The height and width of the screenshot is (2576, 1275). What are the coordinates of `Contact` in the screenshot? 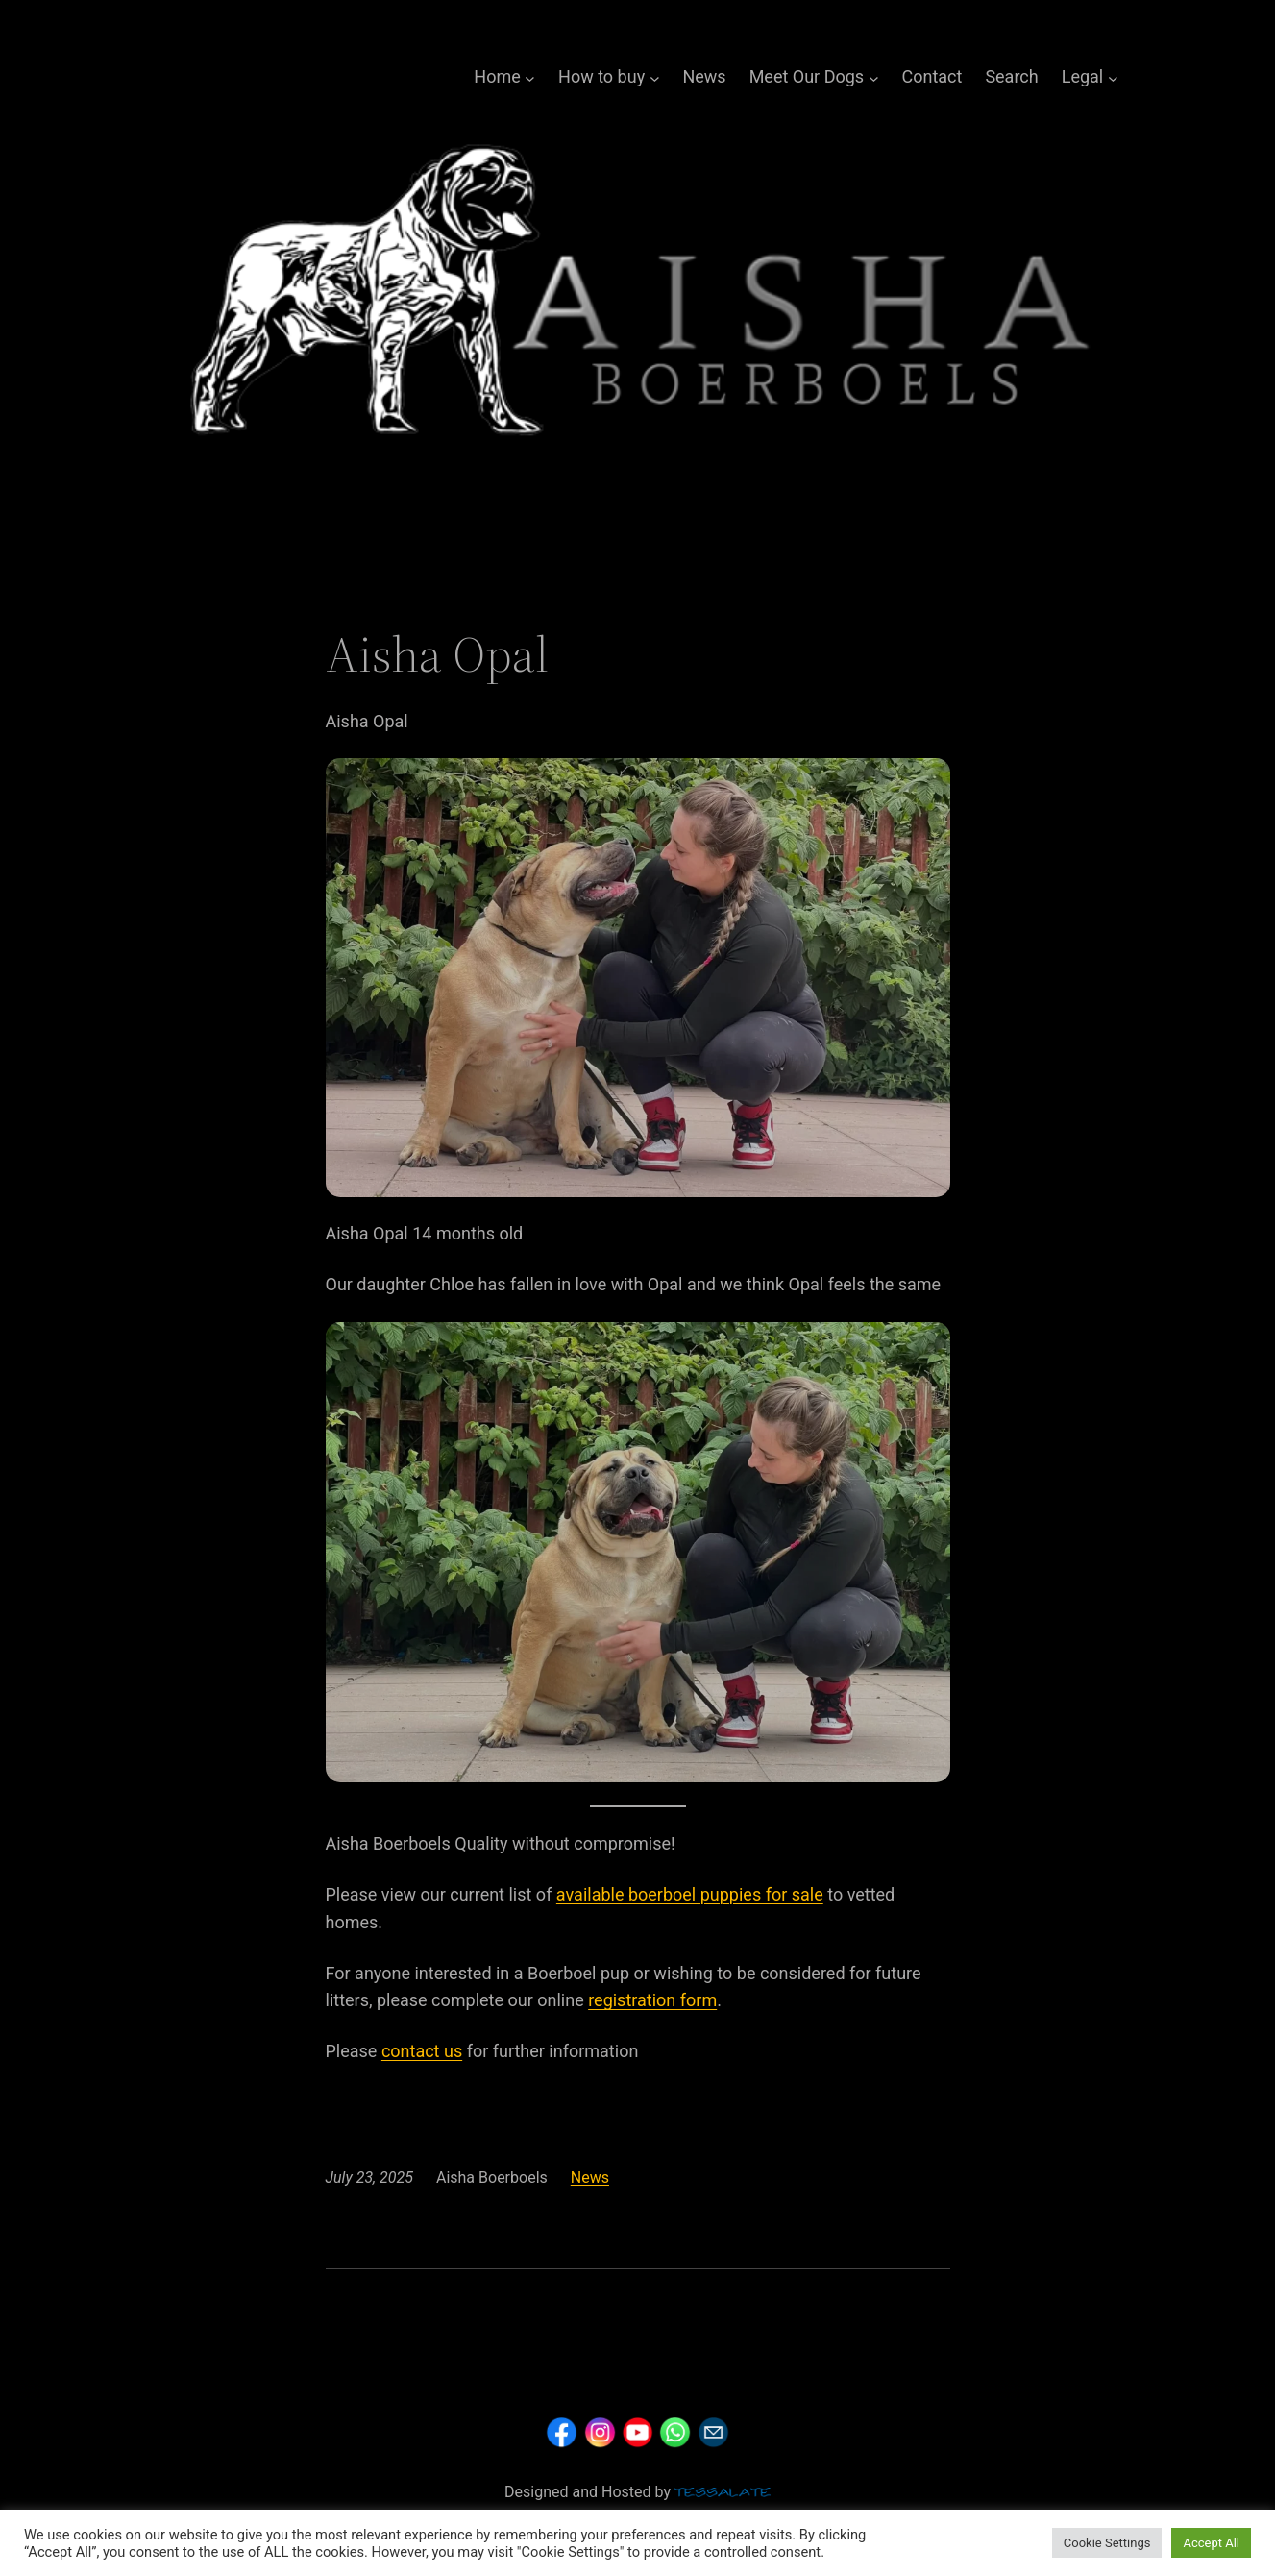 It's located at (931, 76).